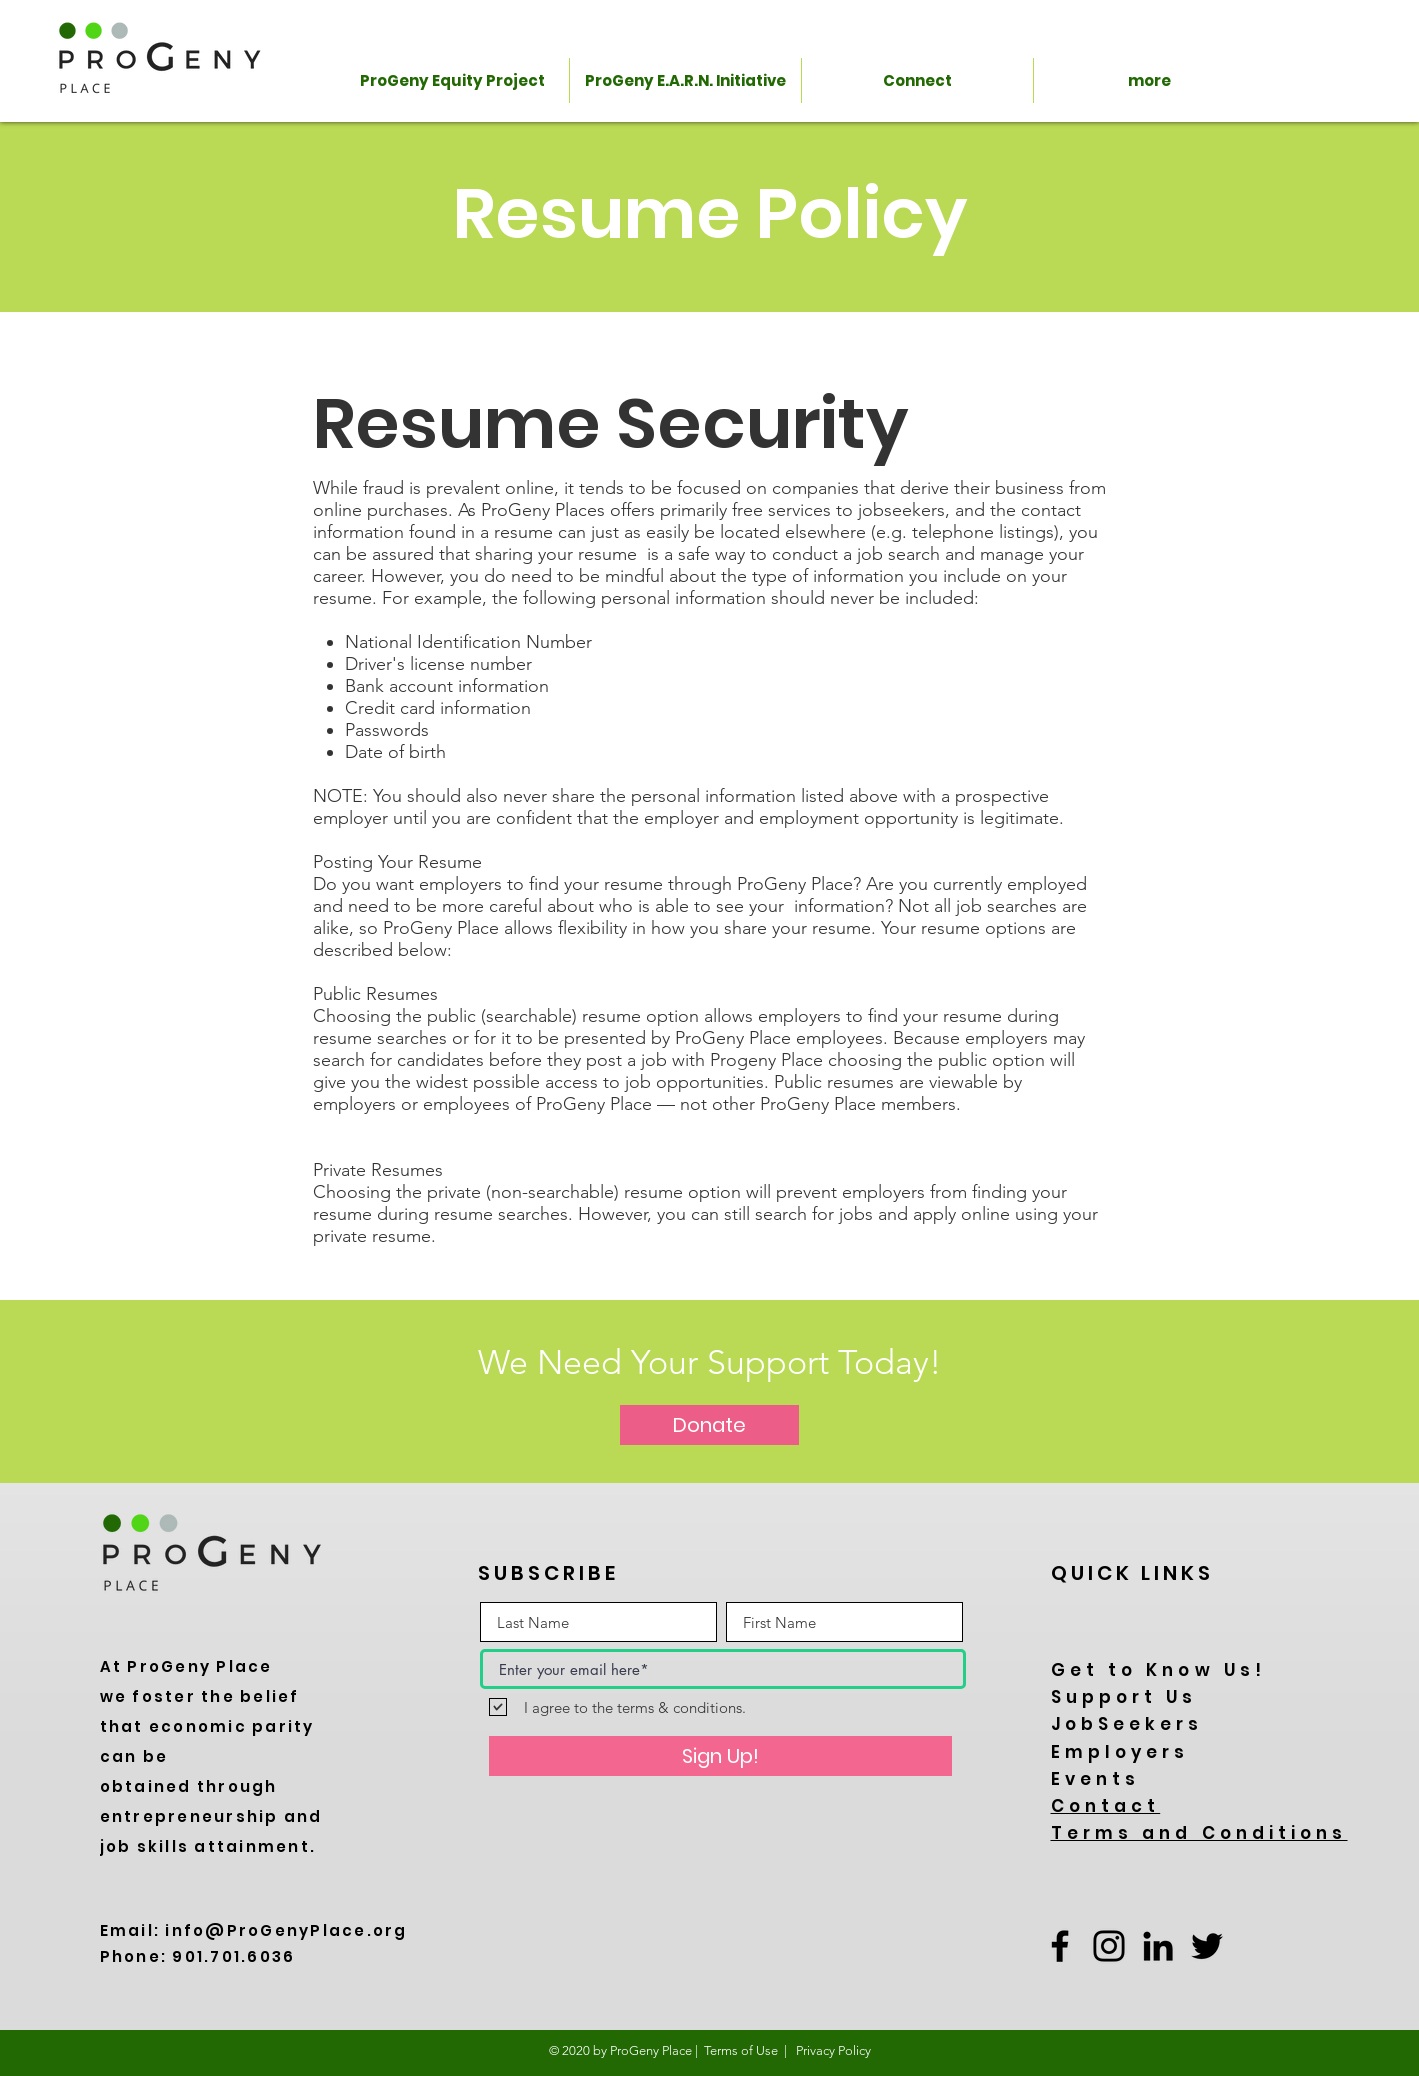 This screenshot has width=1419, height=2076. What do you see at coordinates (1159, 1670) in the screenshot?
I see `Get to Know Us!` at bounding box center [1159, 1670].